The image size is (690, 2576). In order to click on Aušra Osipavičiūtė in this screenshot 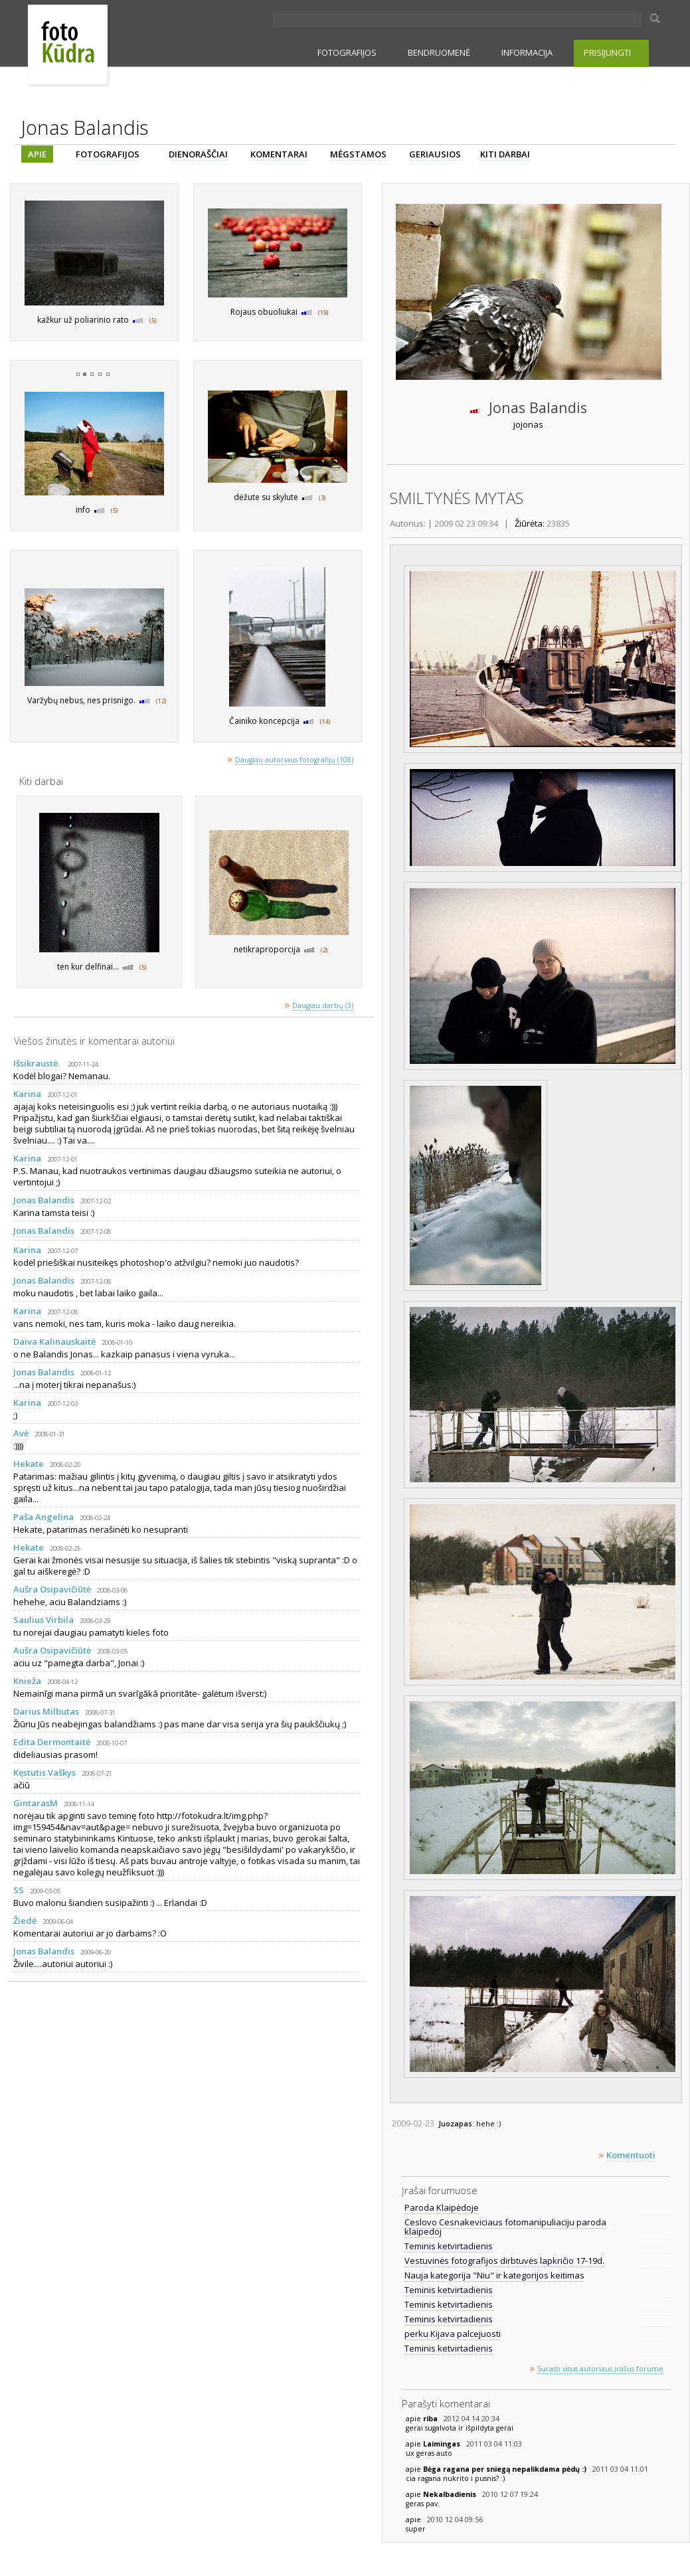, I will do `click(52, 1589)`.